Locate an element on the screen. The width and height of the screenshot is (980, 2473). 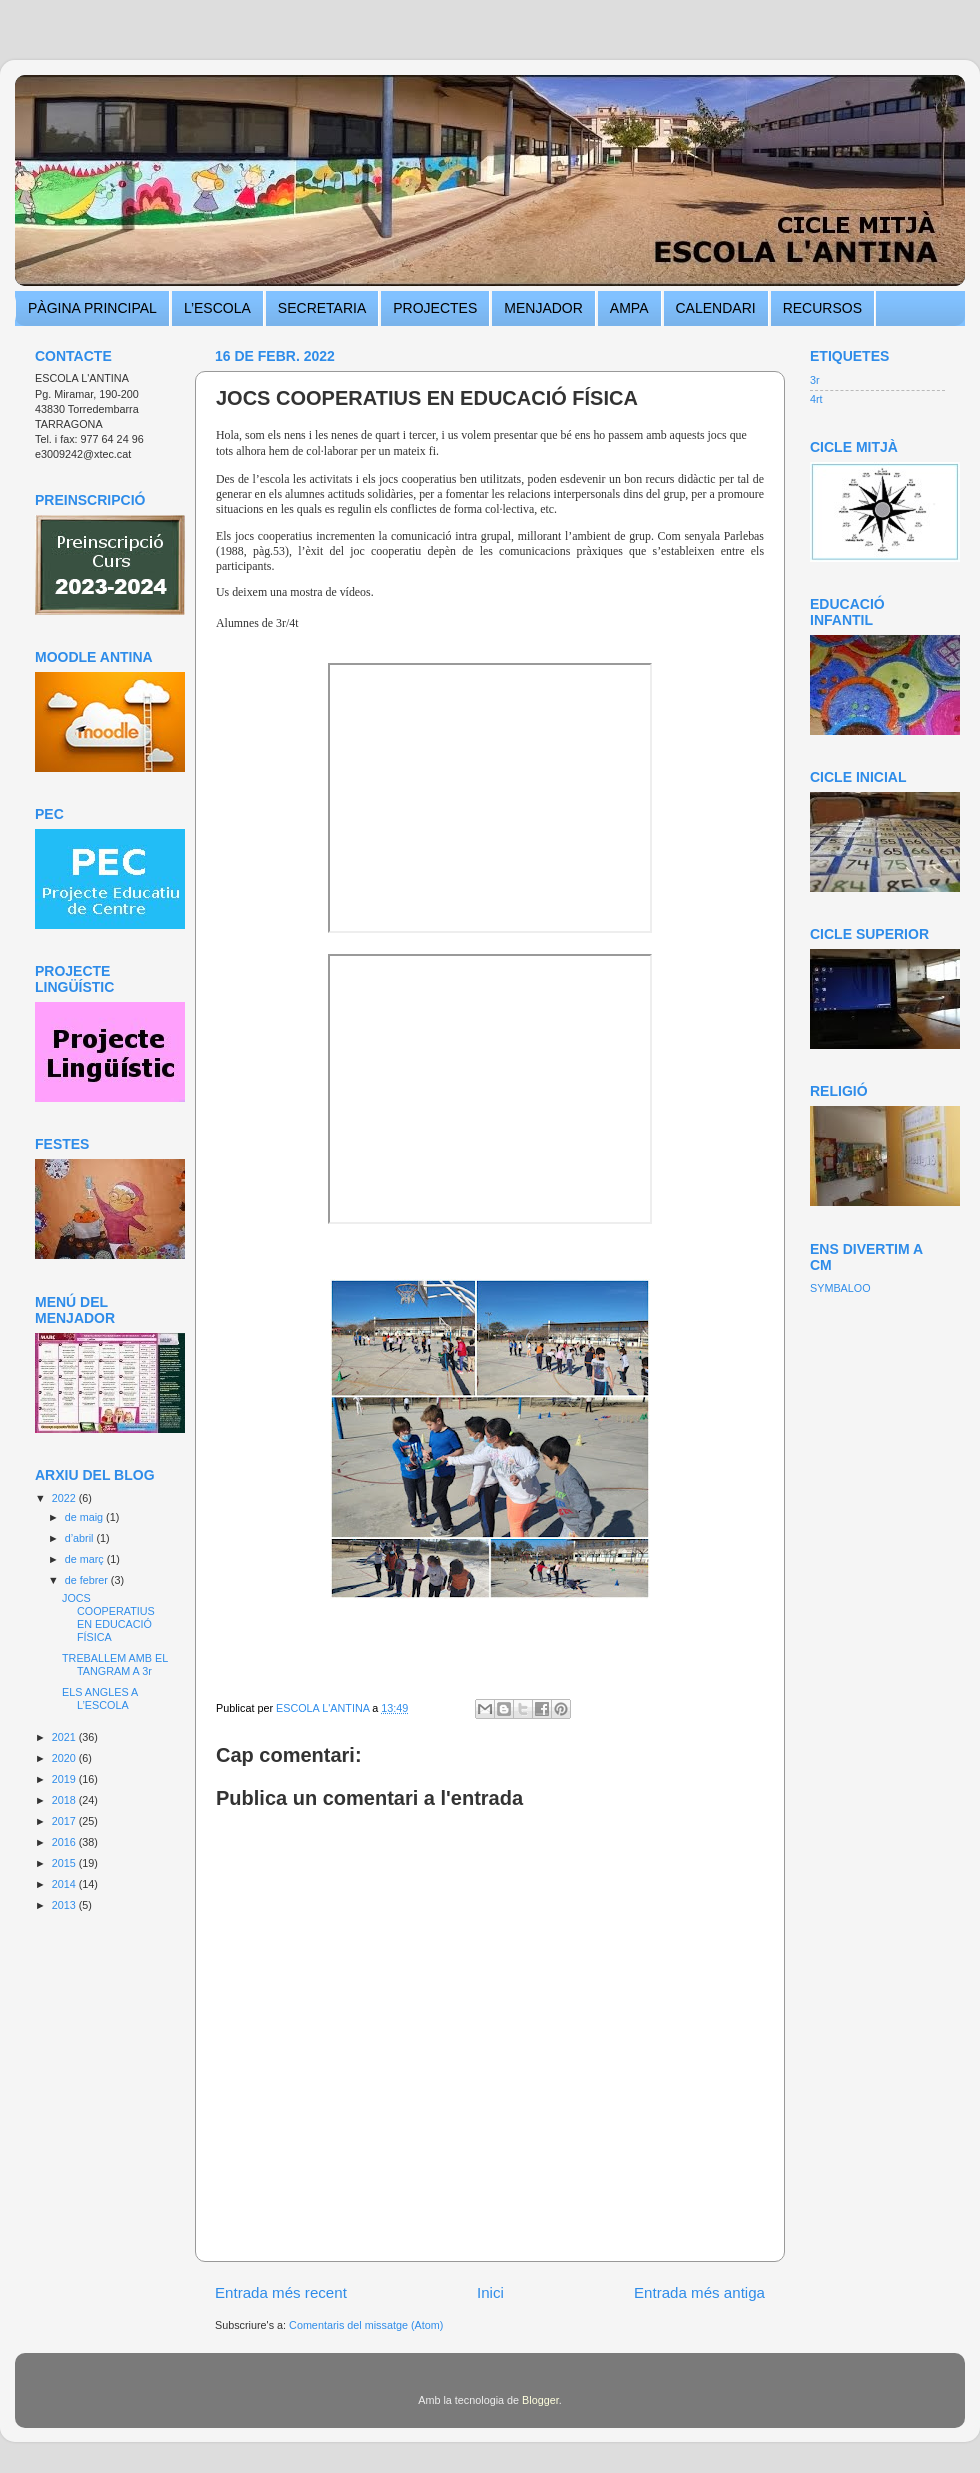
d’abril is located at coordinates (81, 1538).